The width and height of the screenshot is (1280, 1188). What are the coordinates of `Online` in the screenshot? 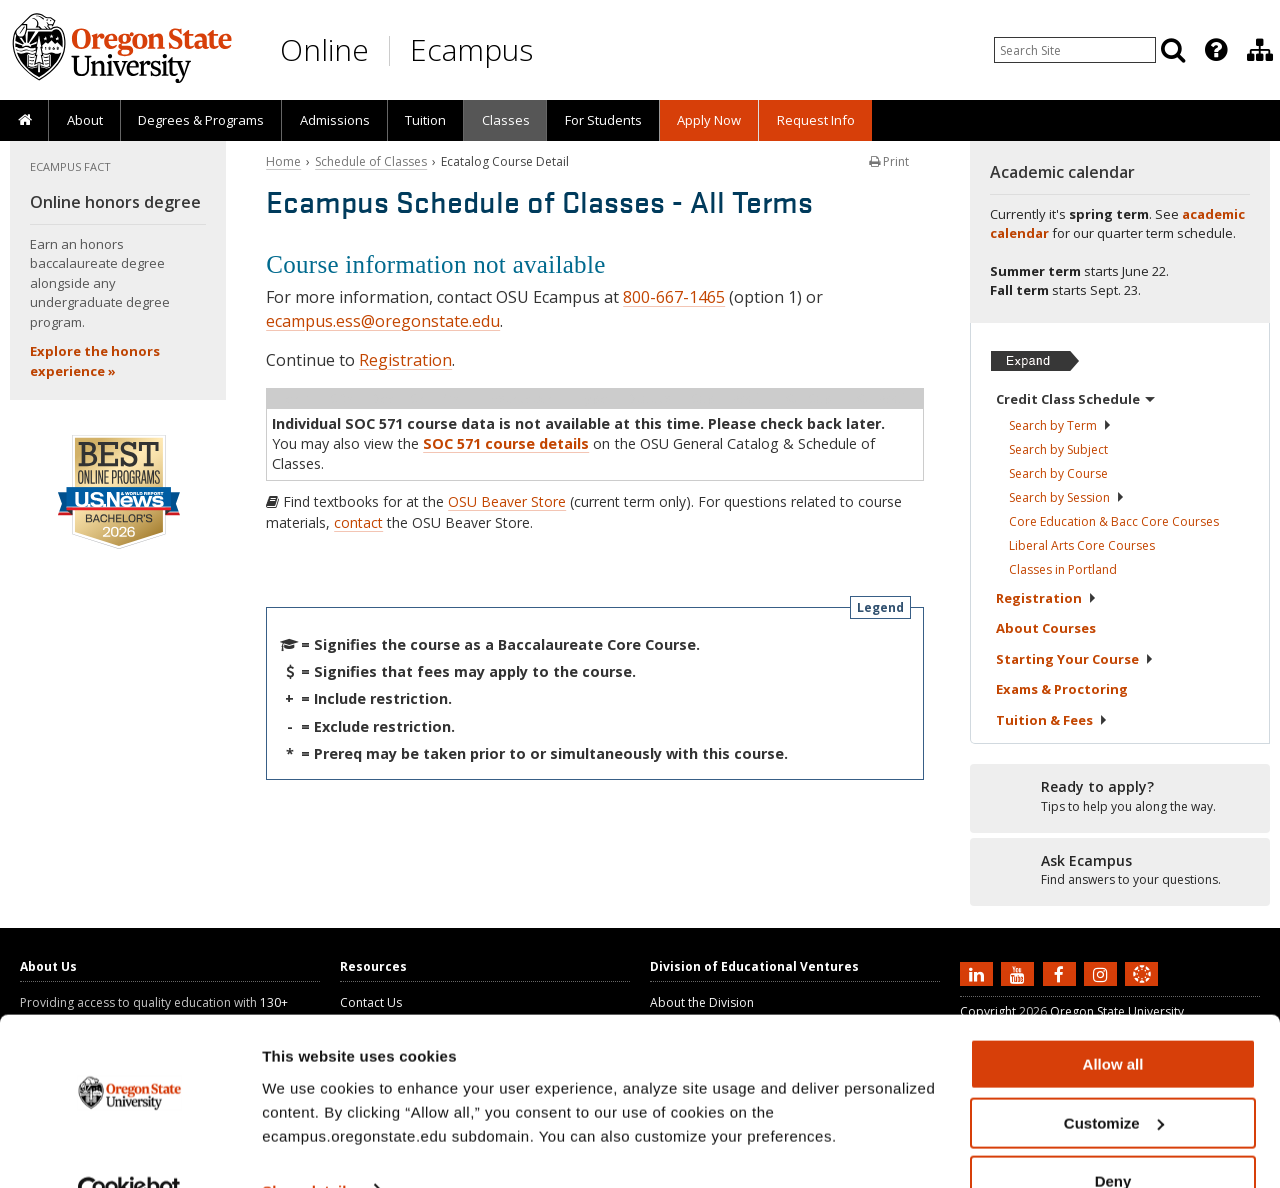 It's located at (324, 49).